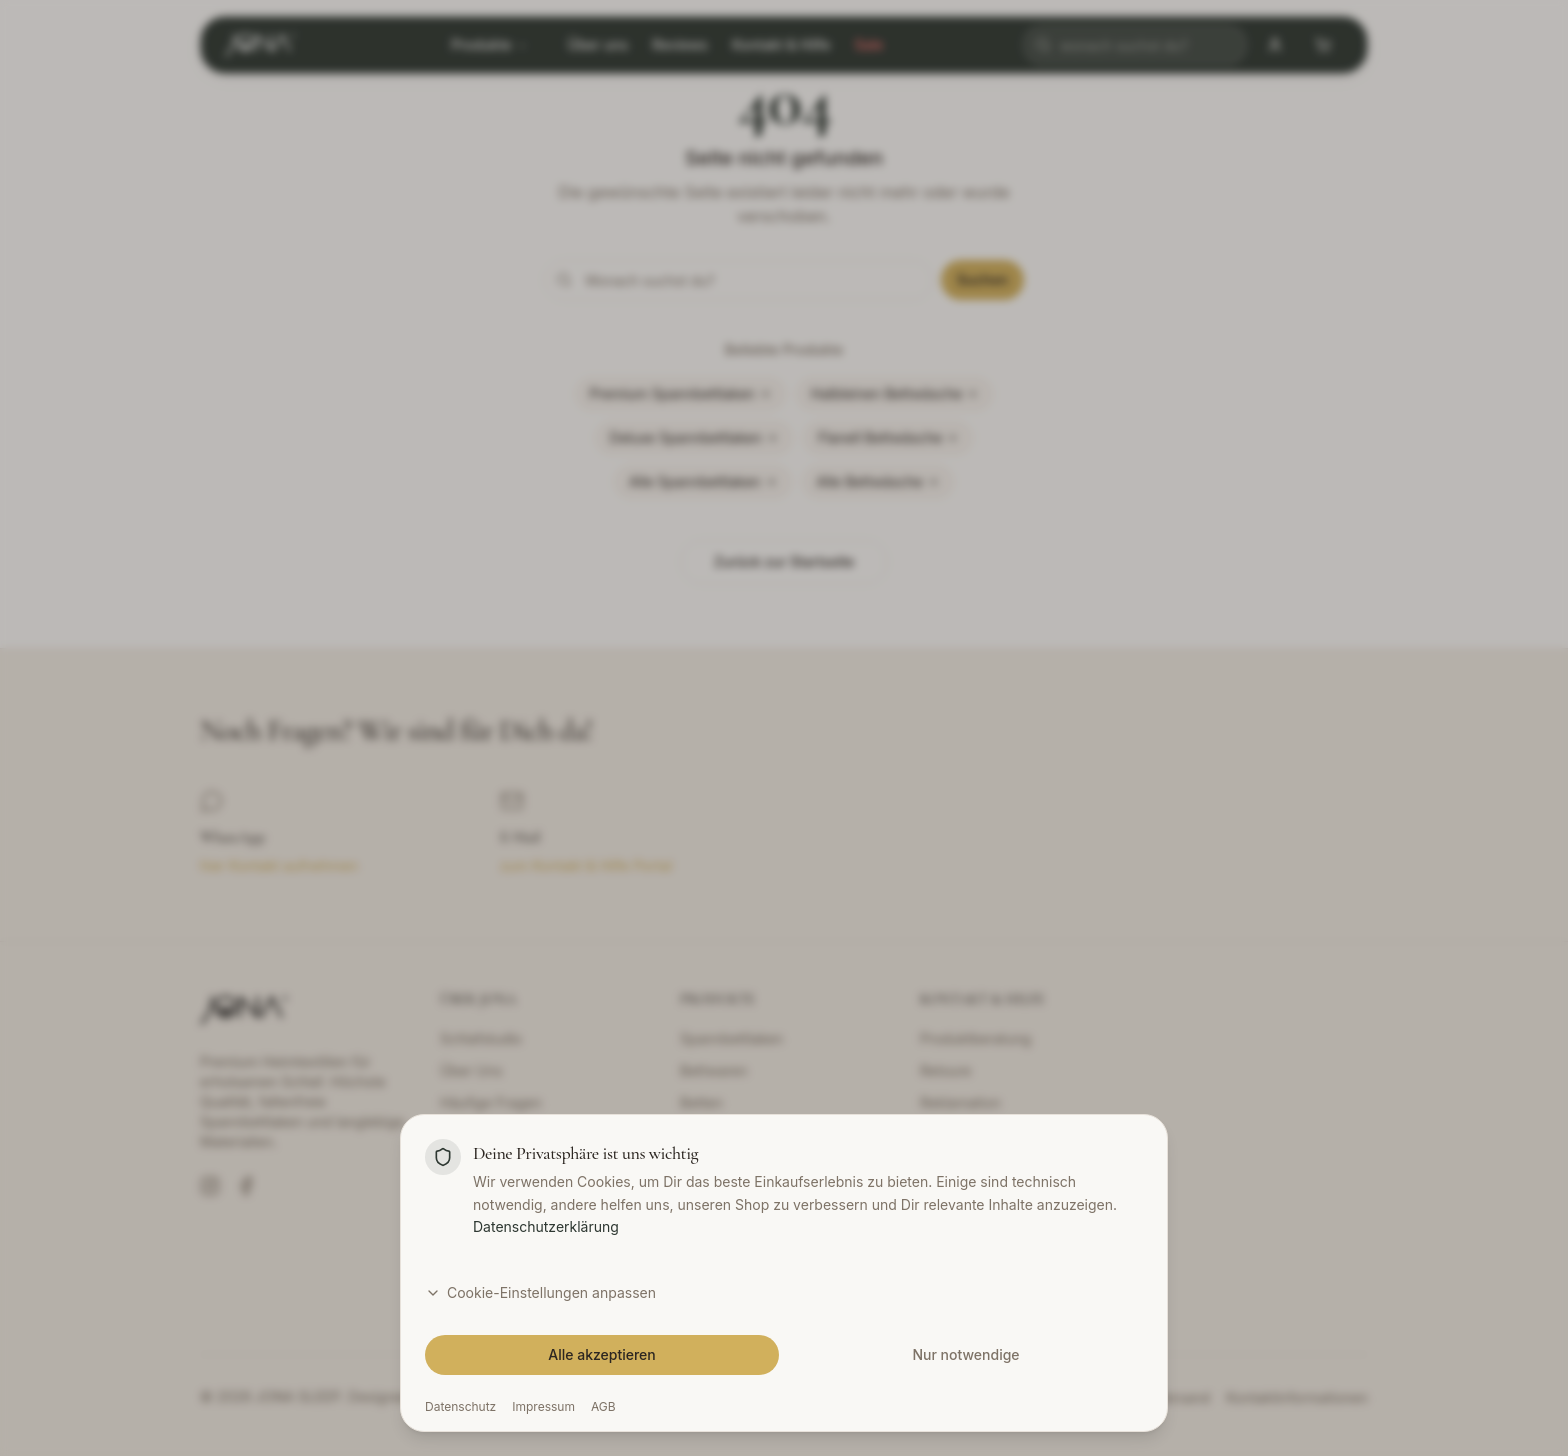 This screenshot has height=1456, width=1568. Describe the element at coordinates (602, 1354) in the screenshot. I see `Alle akzeptieren` at that location.